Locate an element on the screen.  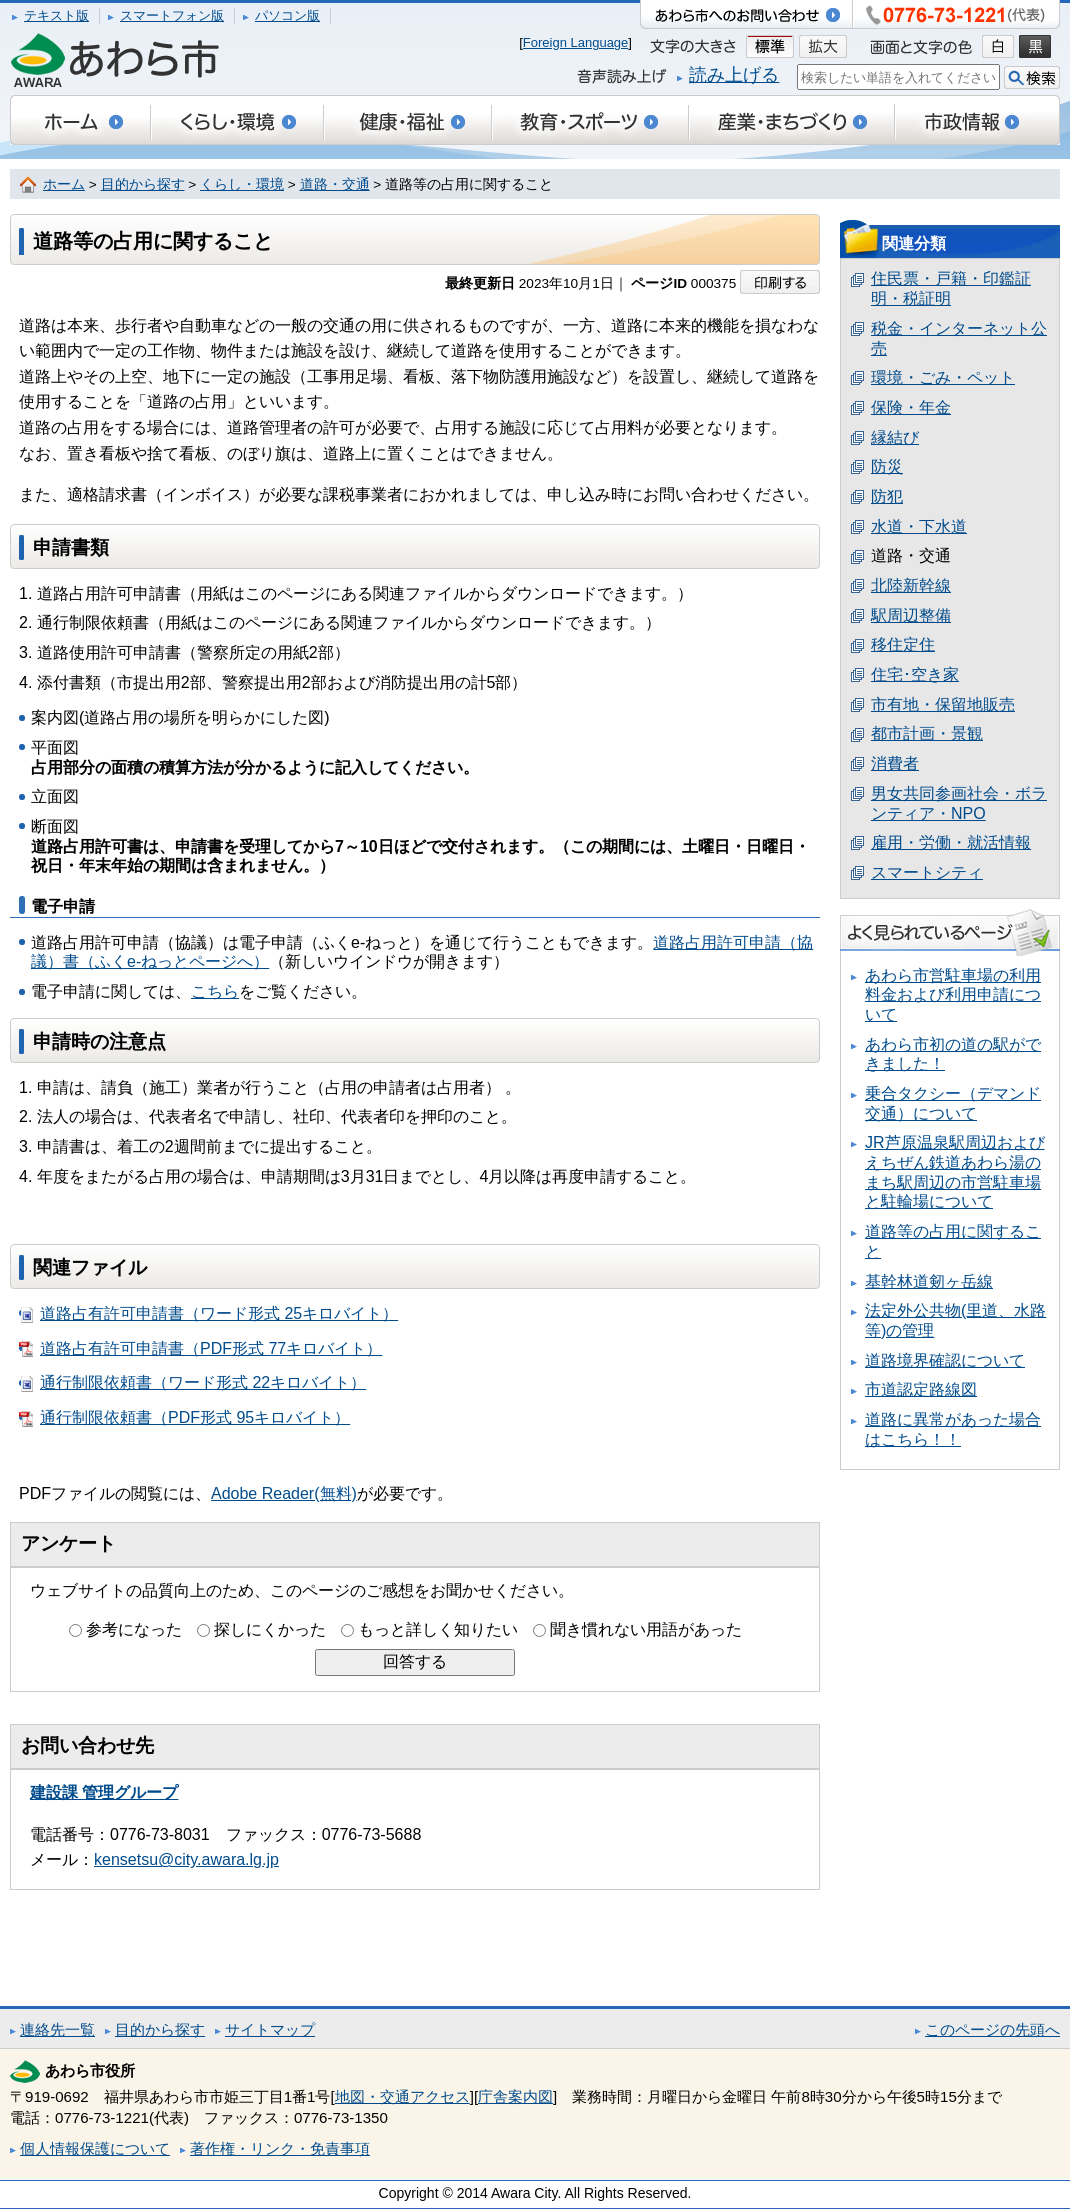
このページの先頭へ is located at coordinates (992, 2029).